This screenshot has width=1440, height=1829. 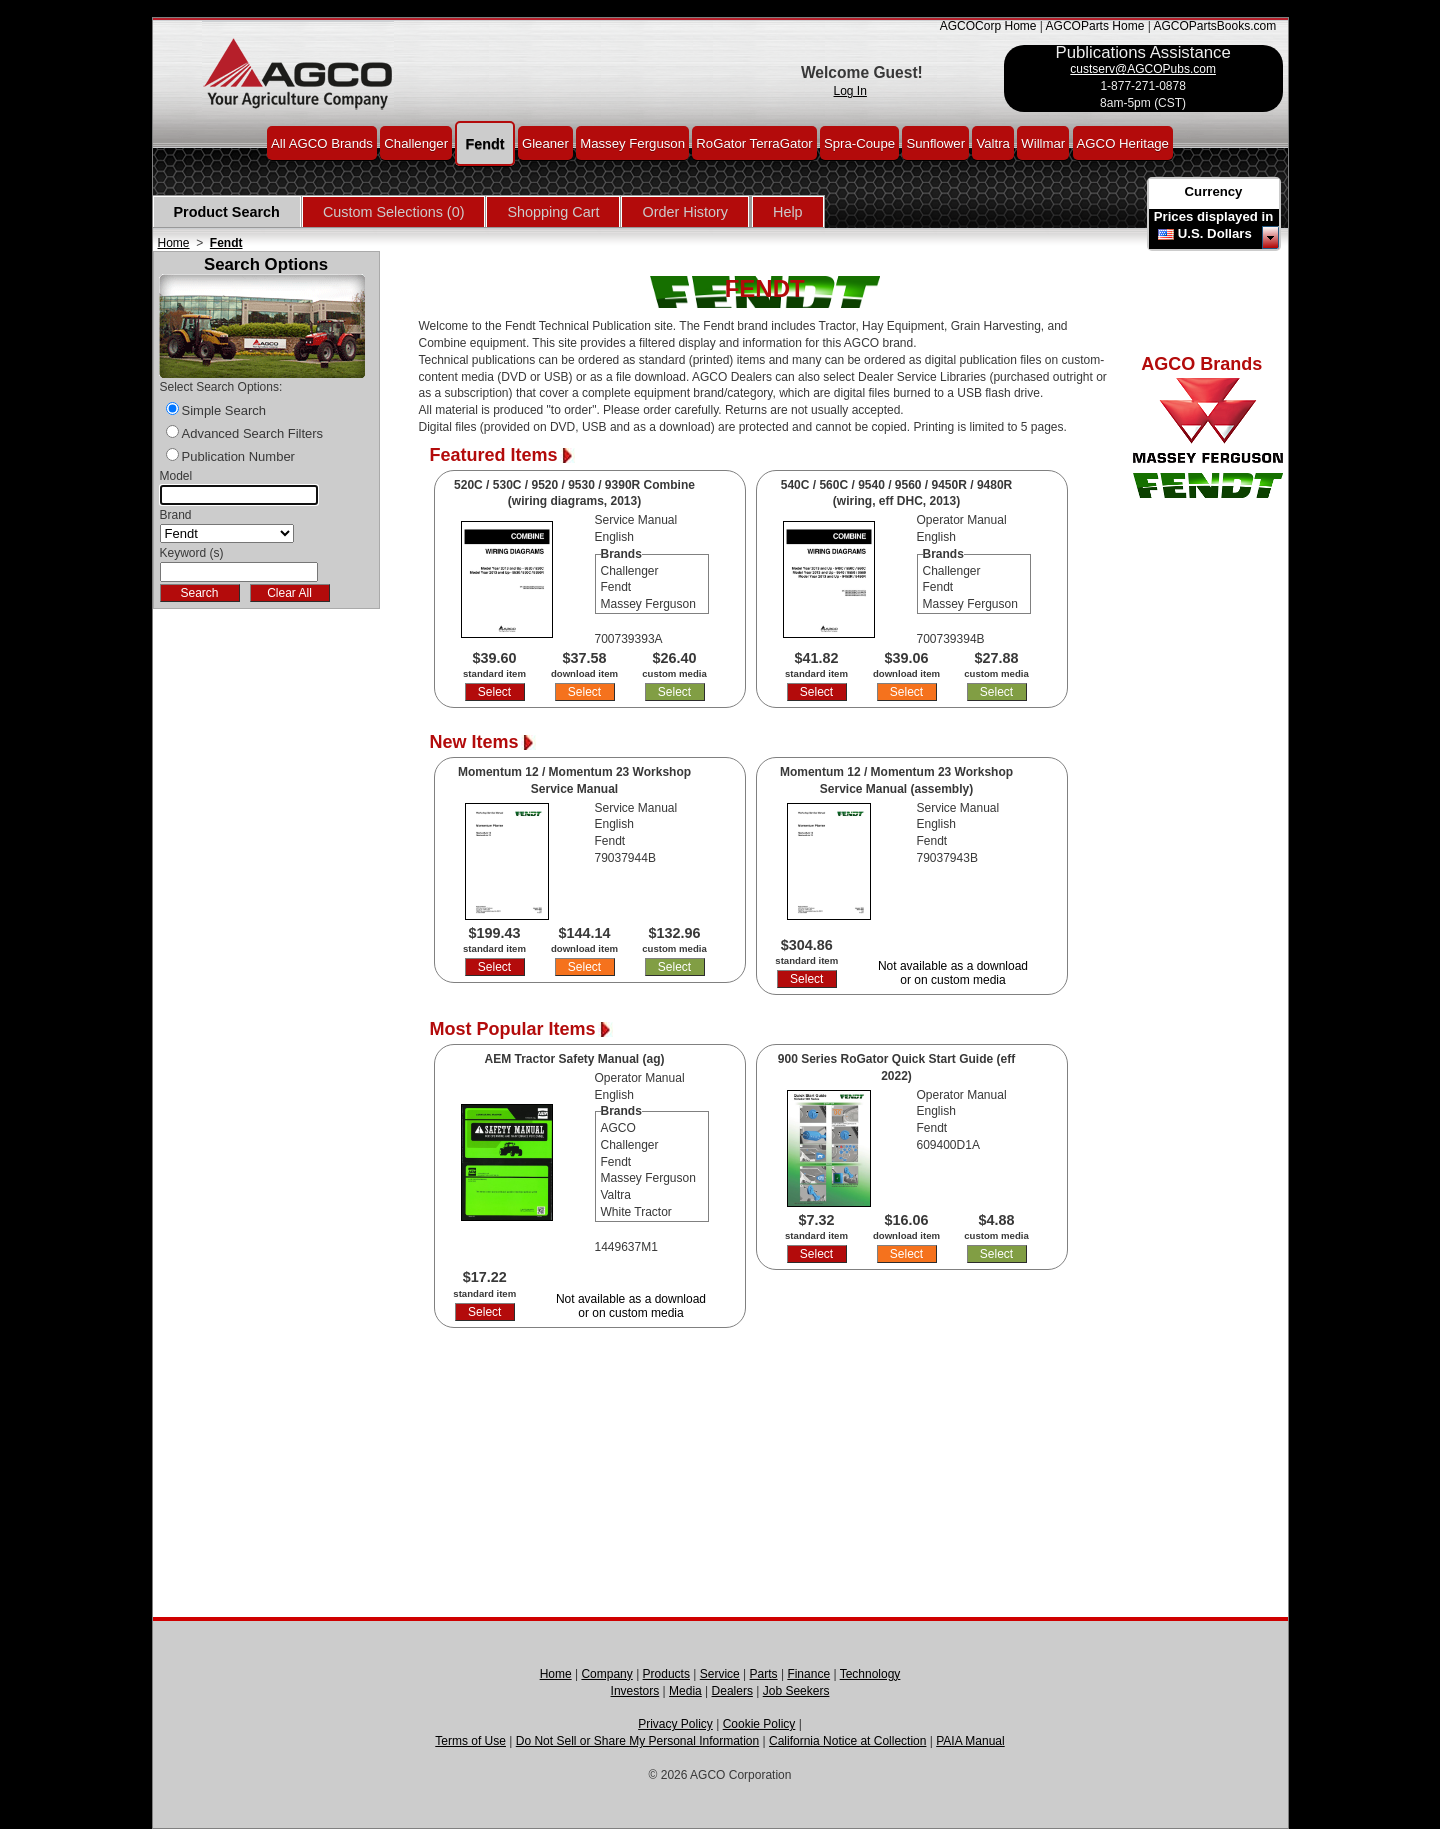 What do you see at coordinates (484, 143) in the screenshot?
I see `Fendt` at bounding box center [484, 143].